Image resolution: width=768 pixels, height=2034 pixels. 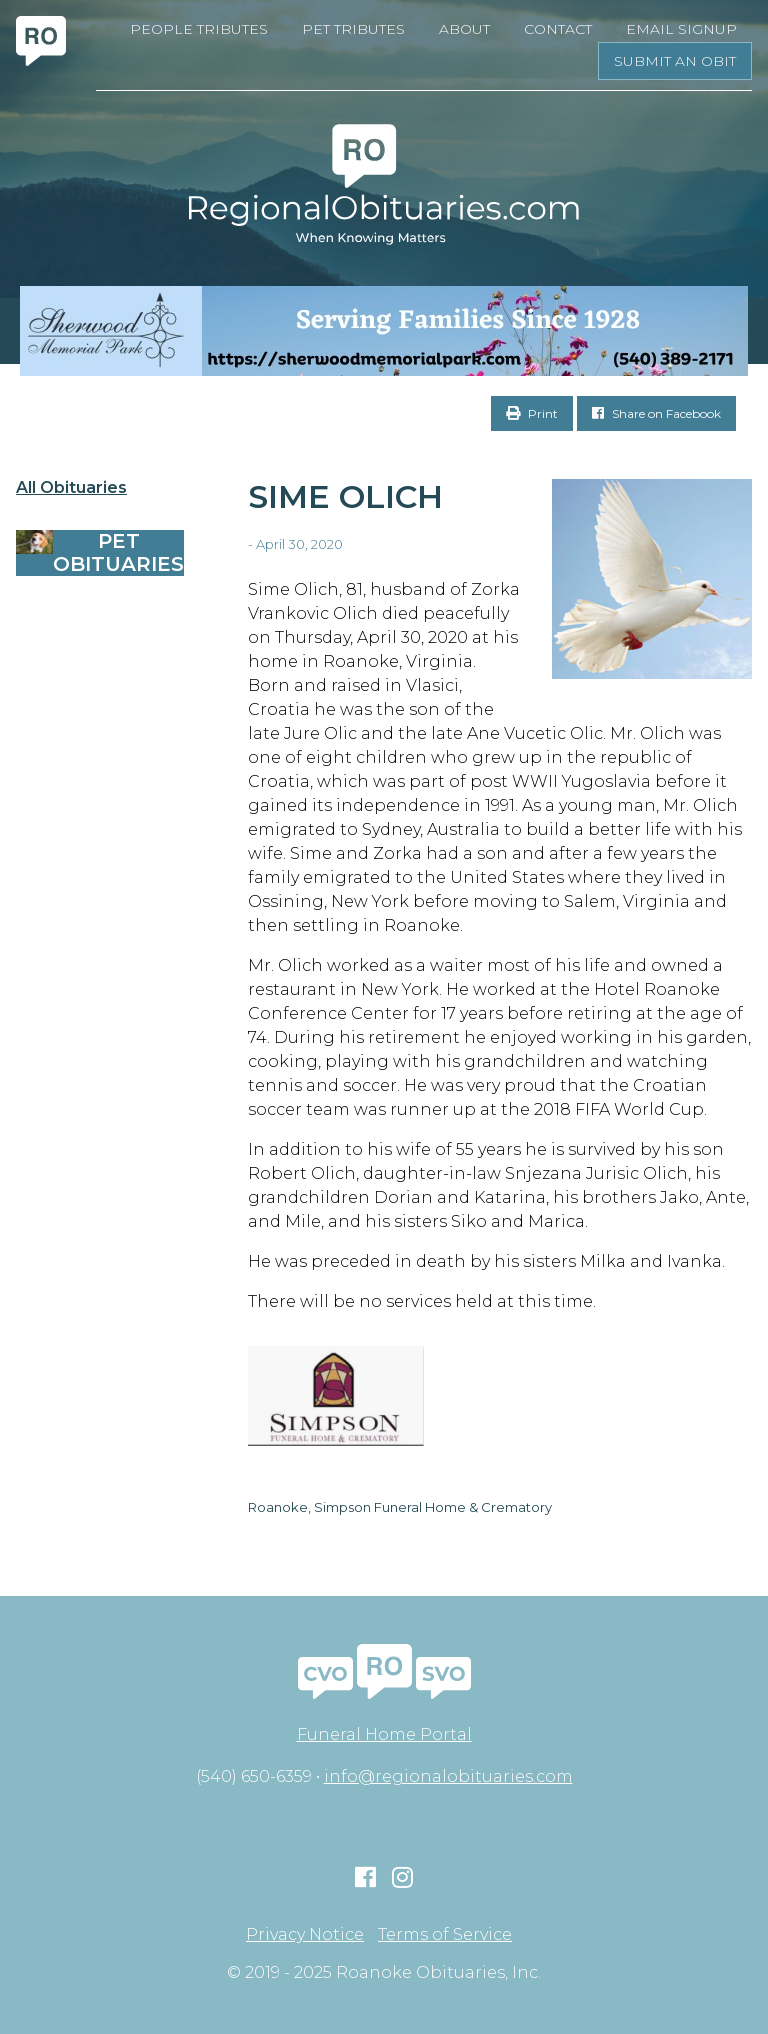 What do you see at coordinates (445, 1935) in the screenshot?
I see `Terms of Service` at bounding box center [445, 1935].